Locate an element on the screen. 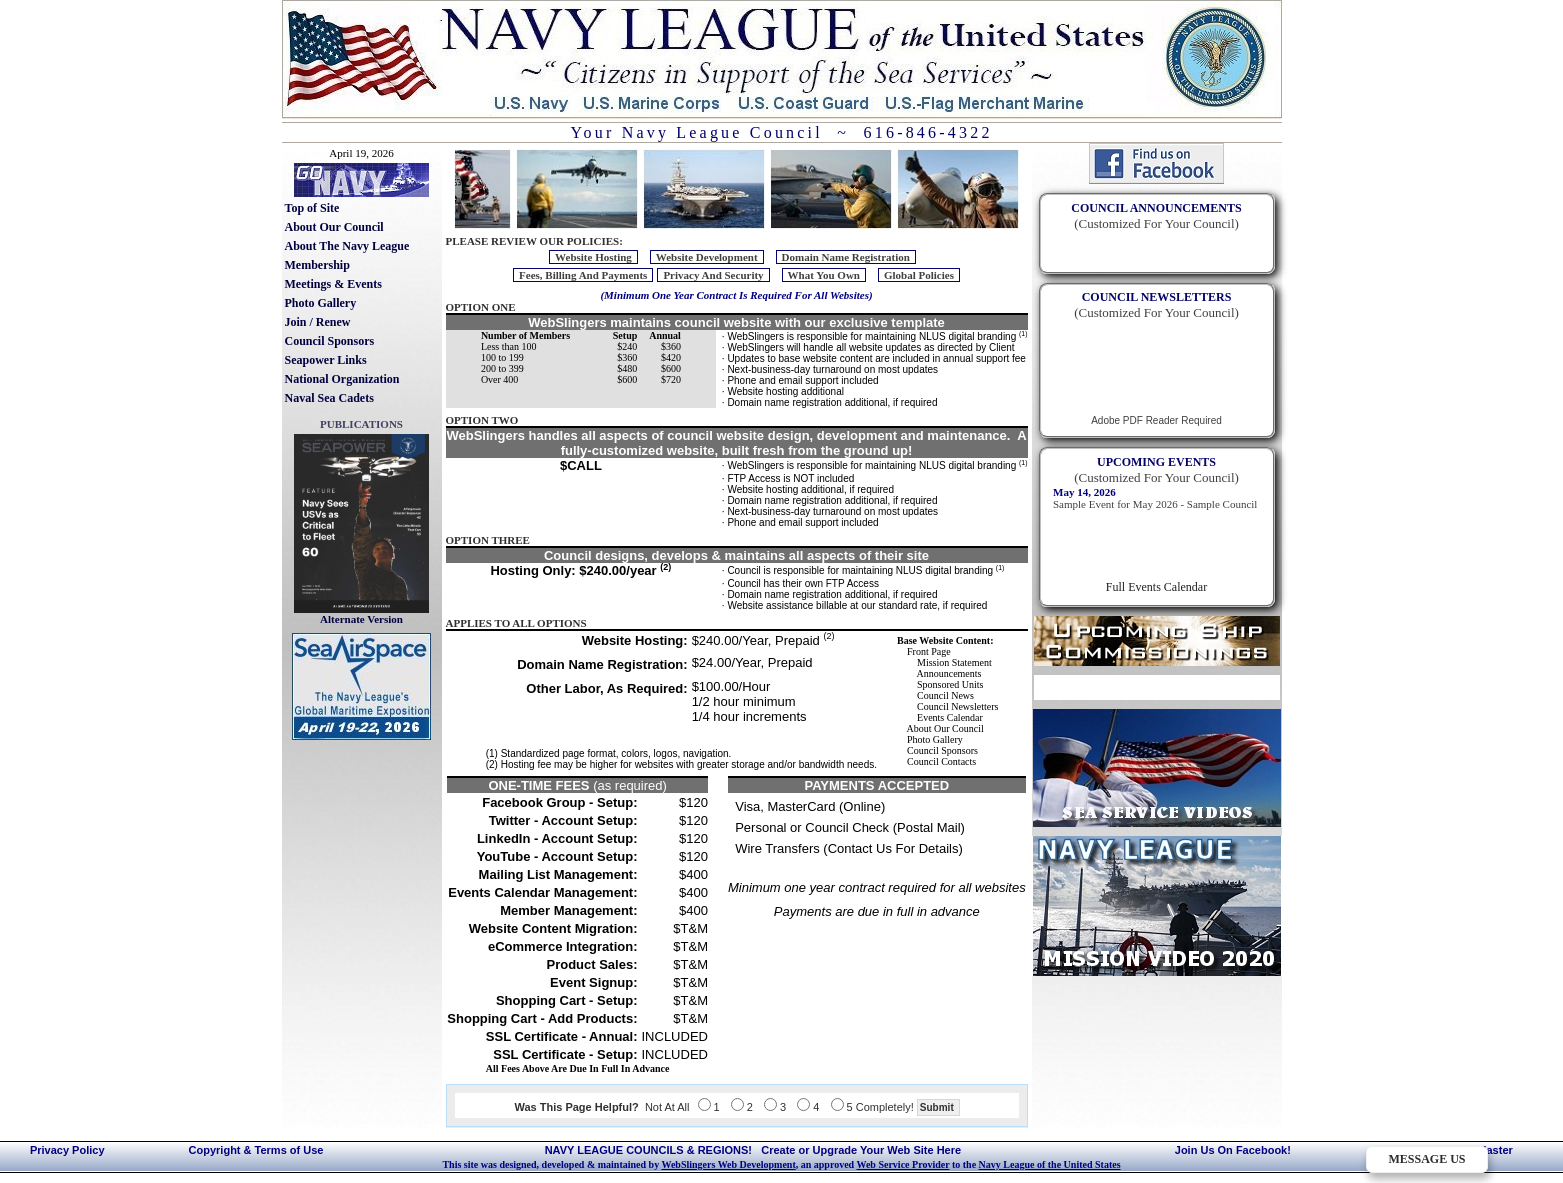 The width and height of the screenshot is (1563, 1183). Website Development is located at coordinates (707, 257).